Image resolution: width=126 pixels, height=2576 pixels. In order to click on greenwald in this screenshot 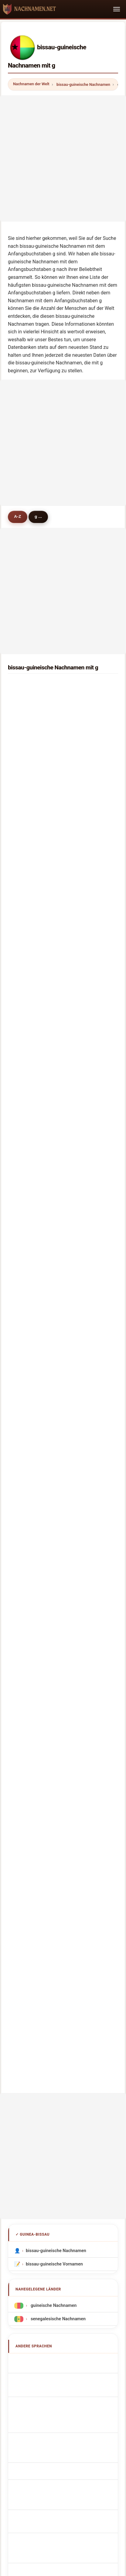, I will do `click(32, 890)`.